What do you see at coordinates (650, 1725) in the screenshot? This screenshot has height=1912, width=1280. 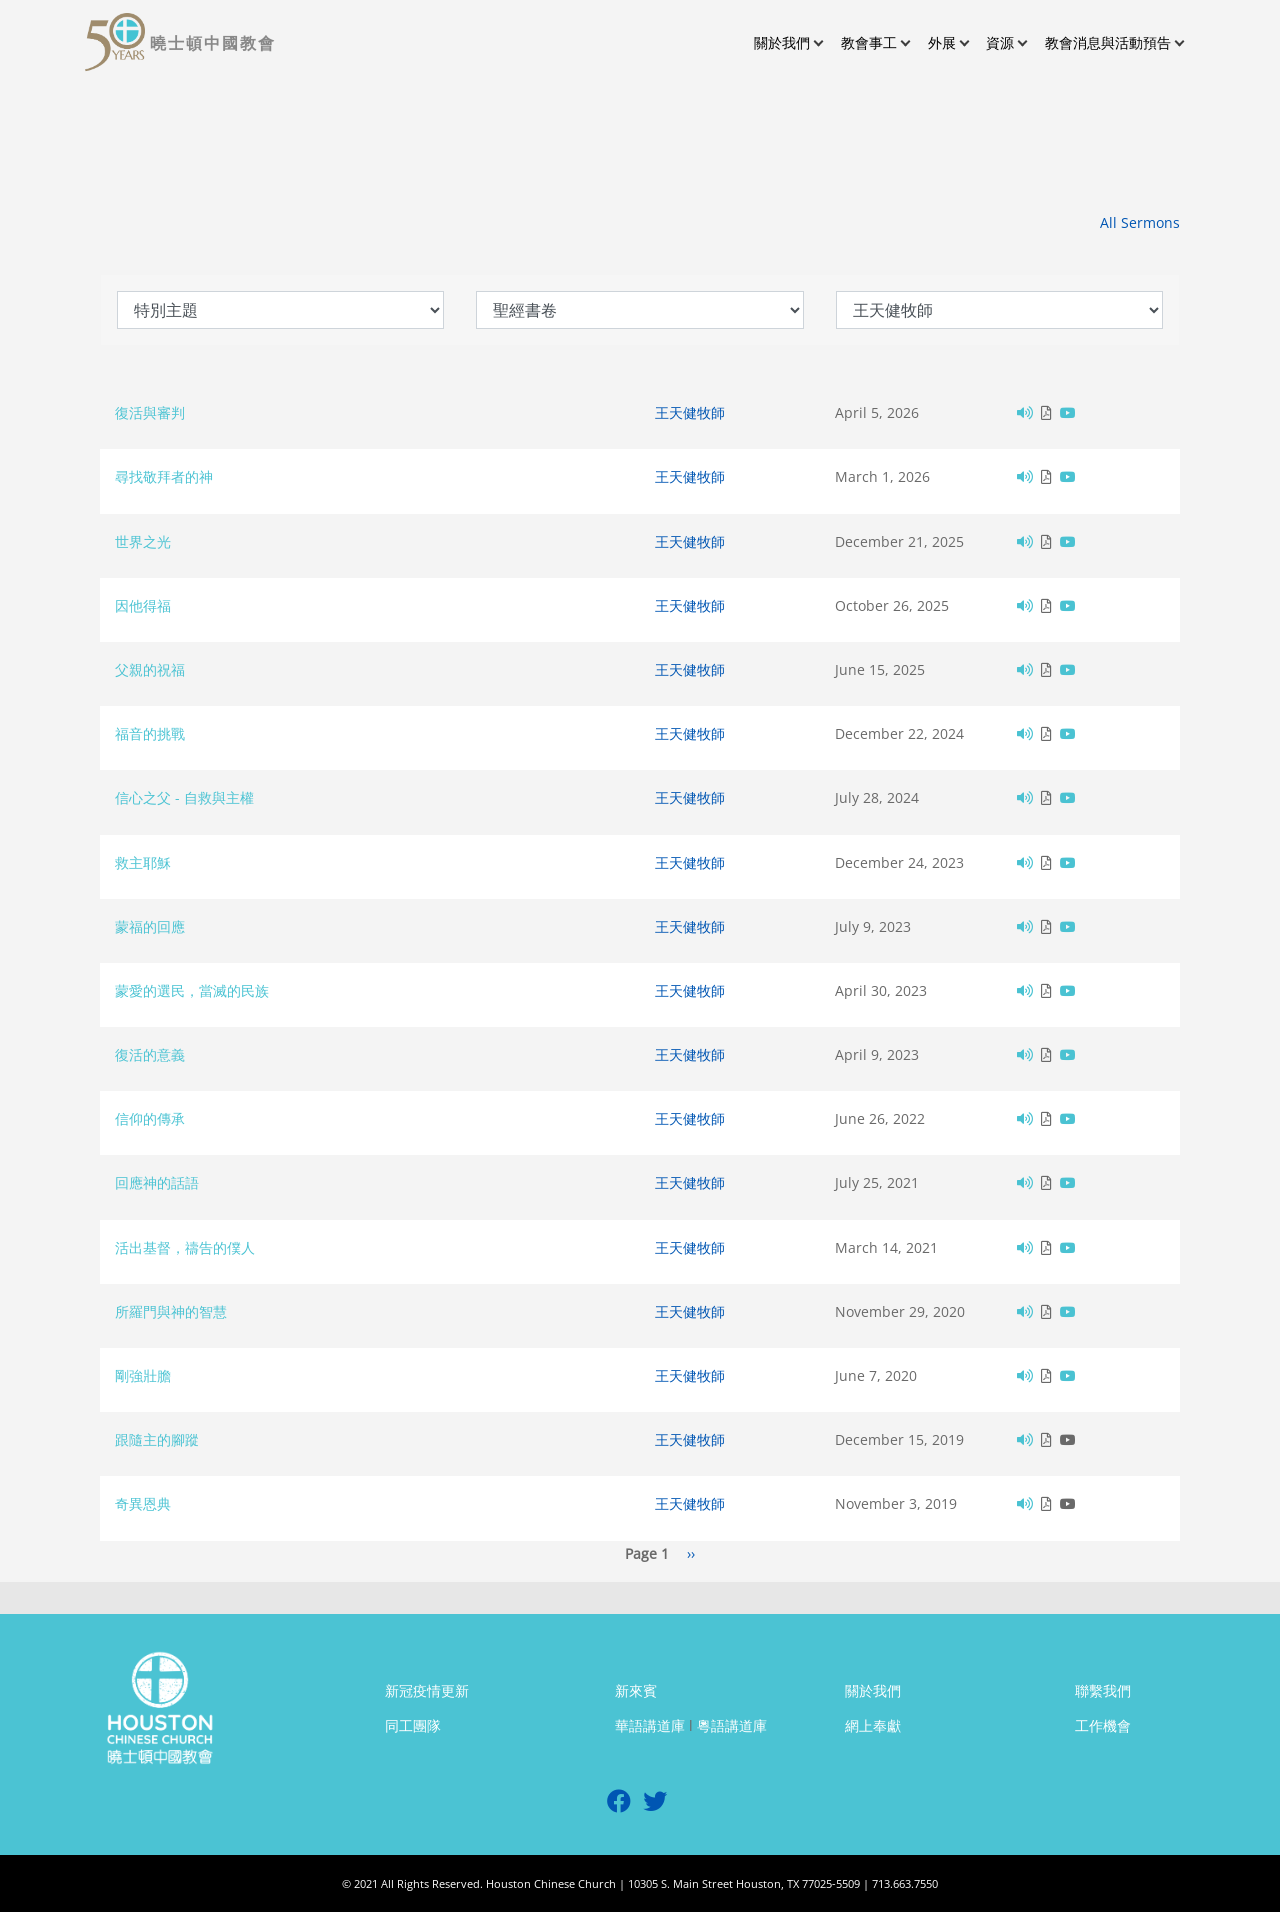 I see `華語講道庫` at bounding box center [650, 1725].